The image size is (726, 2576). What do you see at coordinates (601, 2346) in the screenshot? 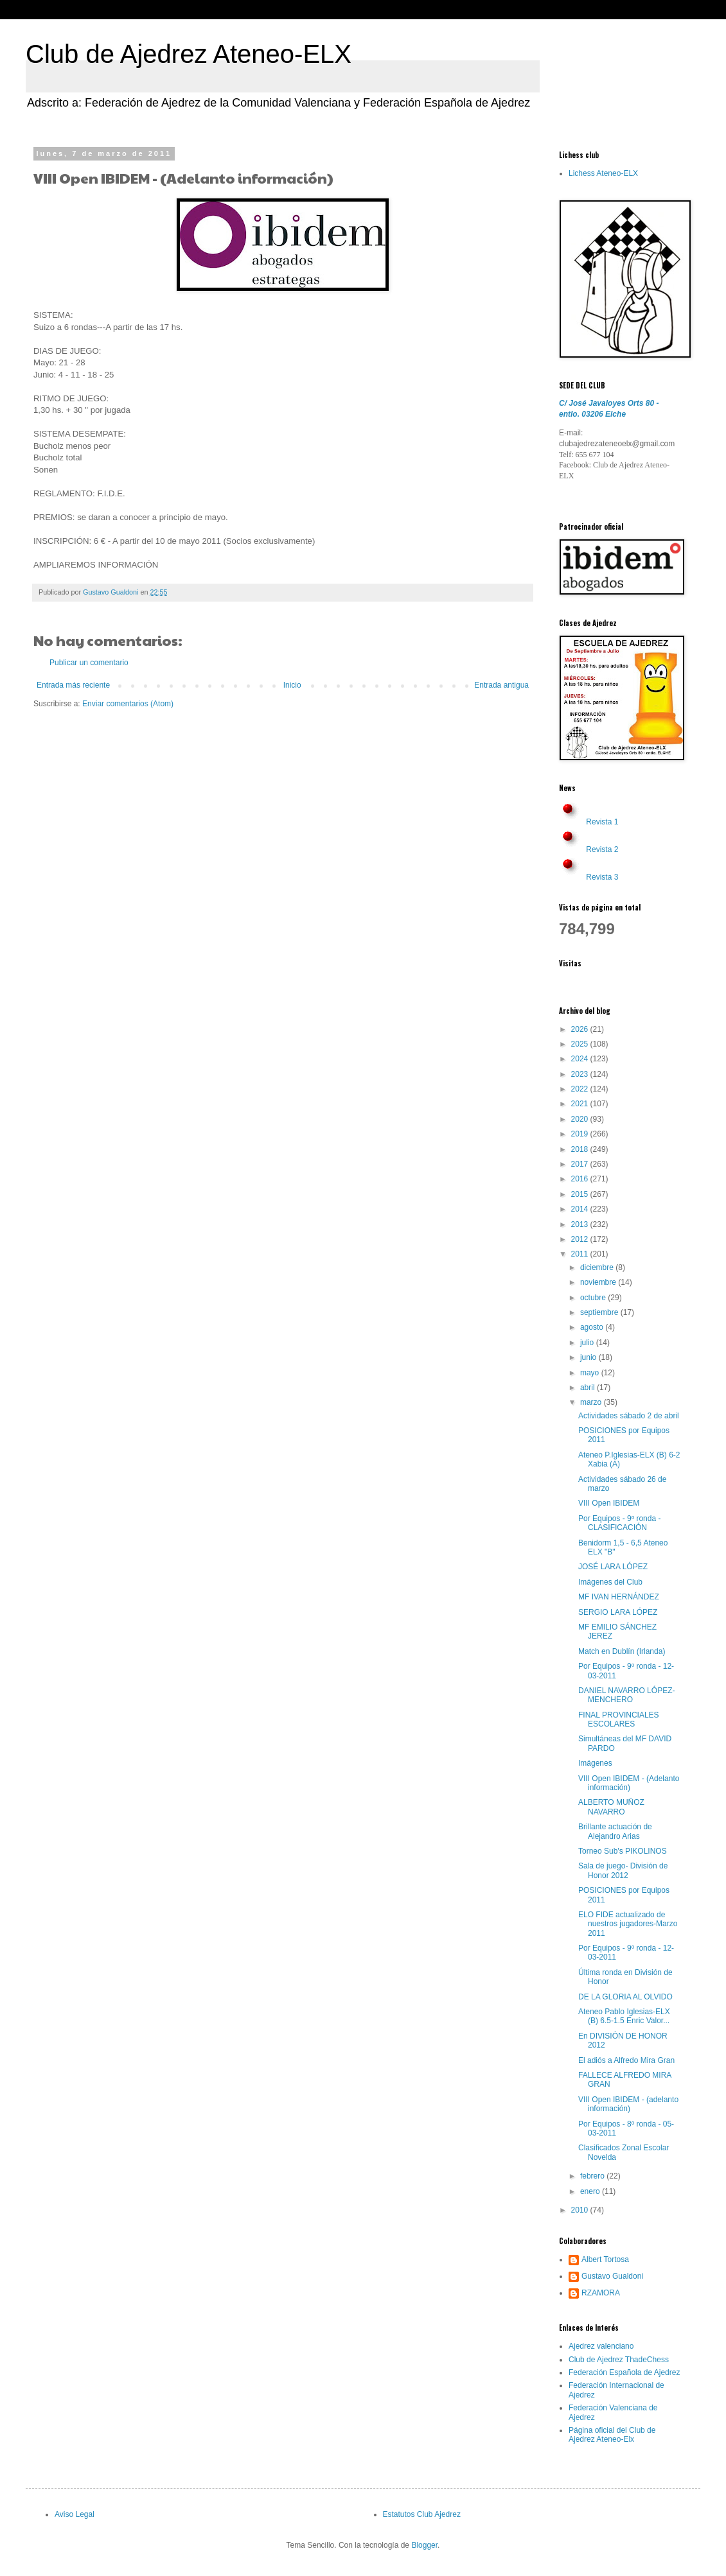
I see `Ajedrez valenciano` at bounding box center [601, 2346].